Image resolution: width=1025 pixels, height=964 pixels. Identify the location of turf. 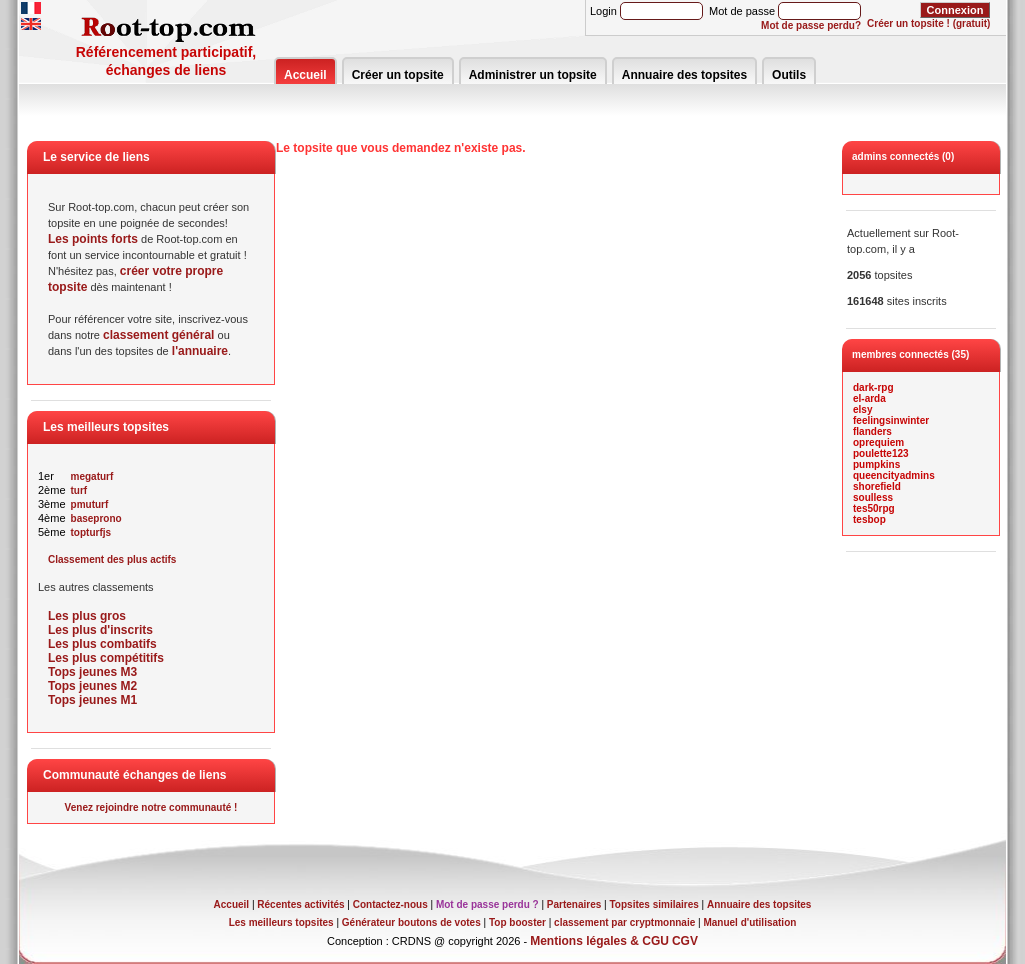
(79, 490).